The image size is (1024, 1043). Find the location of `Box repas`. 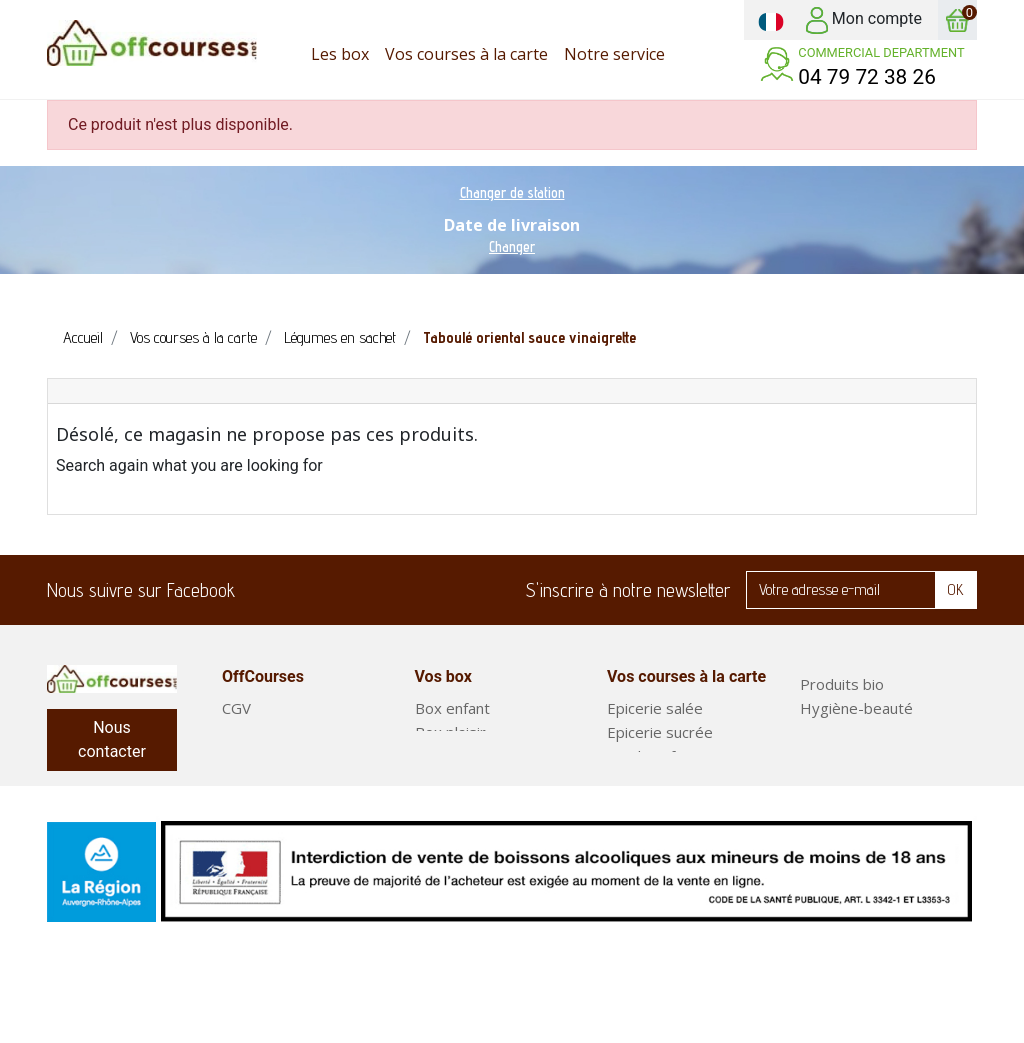

Box repas is located at coordinates (835, 780).